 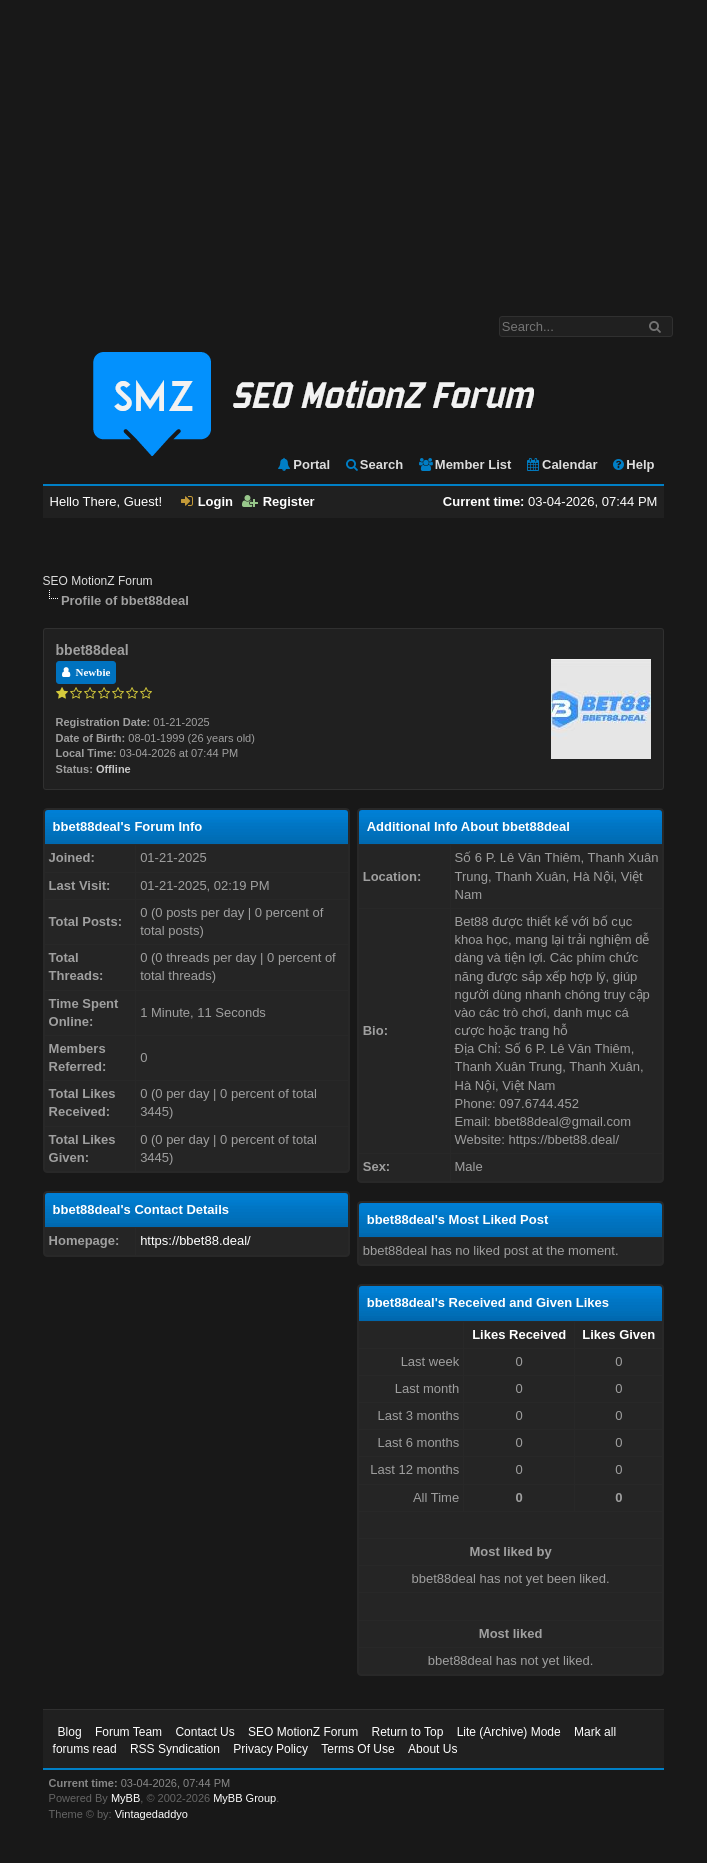 What do you see at coordinates (128, 1732) in the screenshot?
I see `Forum Team` at bounding box center [128, 1732].